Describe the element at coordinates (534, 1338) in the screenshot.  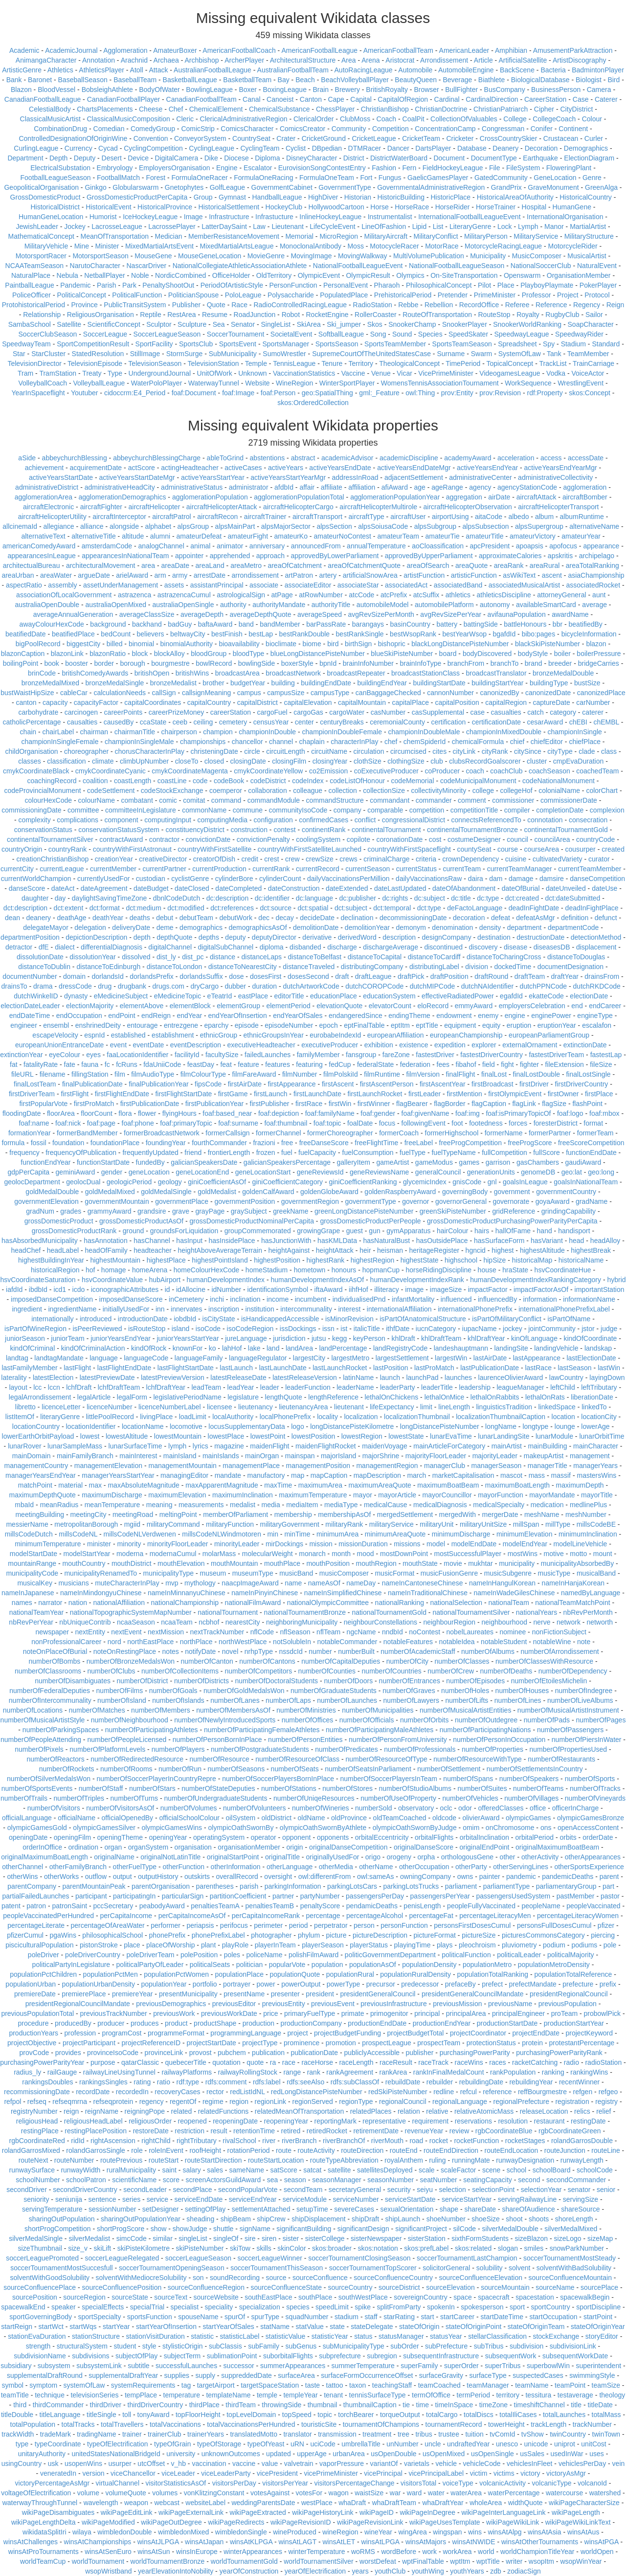
I see `kinOfLanguage` at that location.